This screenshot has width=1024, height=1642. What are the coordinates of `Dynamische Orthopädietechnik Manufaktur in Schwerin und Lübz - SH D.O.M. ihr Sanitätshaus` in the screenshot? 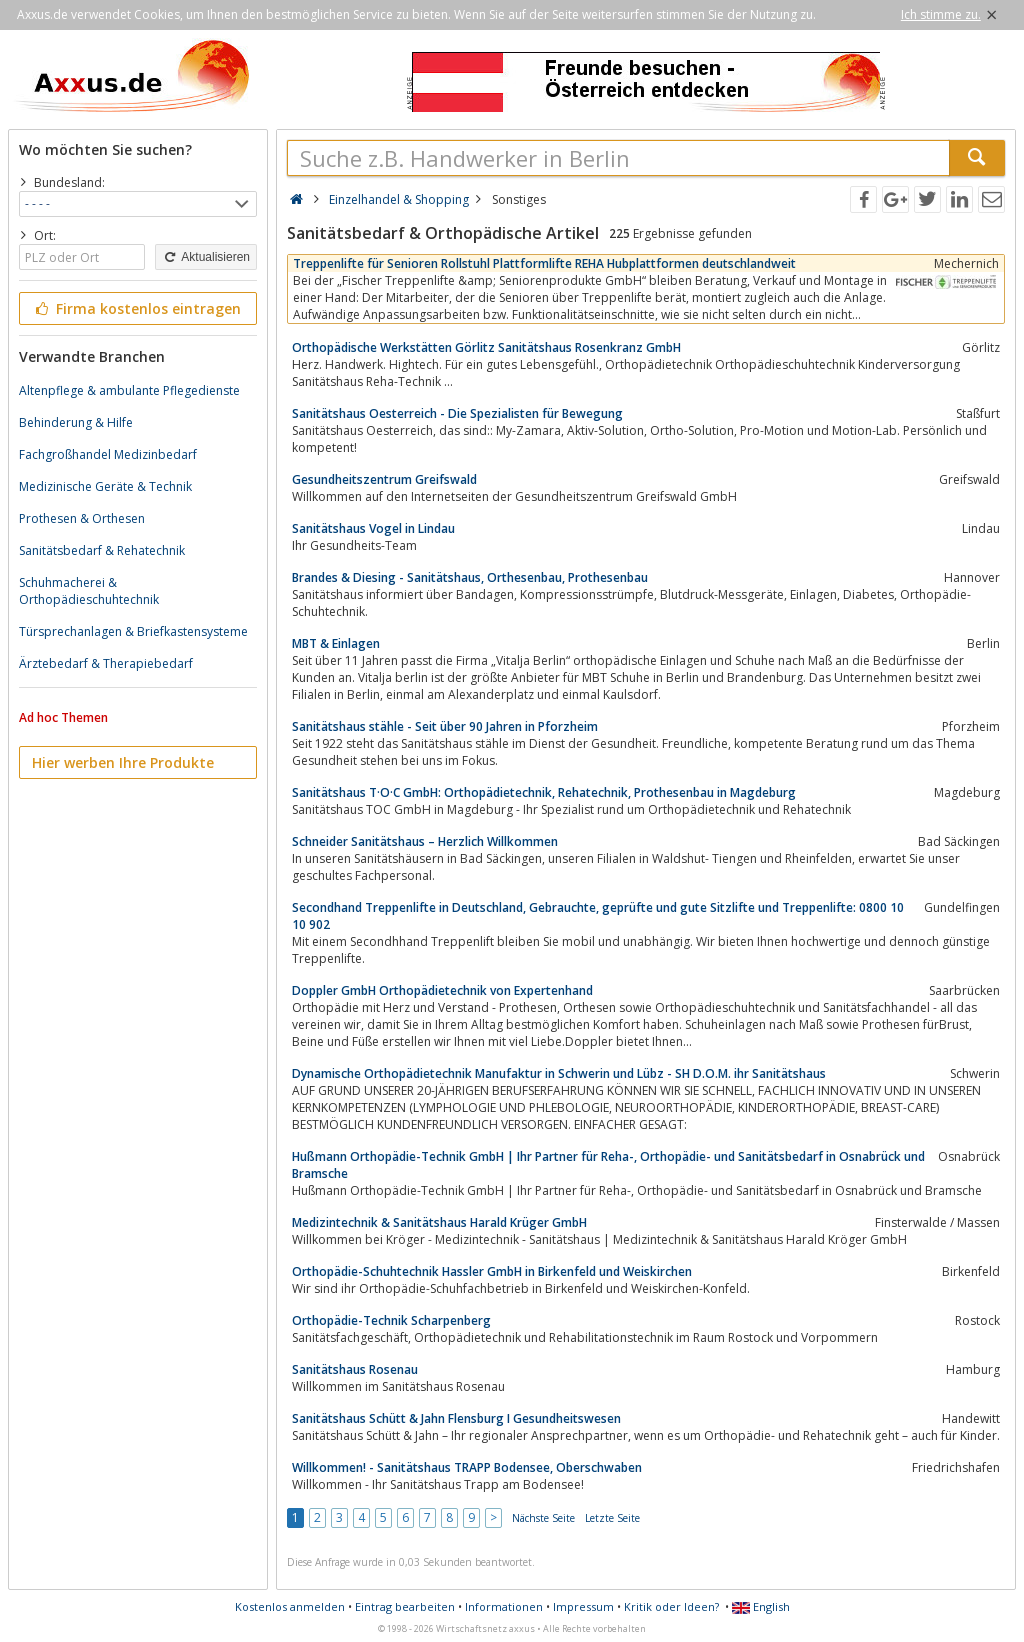 It's located at (559, 1073).